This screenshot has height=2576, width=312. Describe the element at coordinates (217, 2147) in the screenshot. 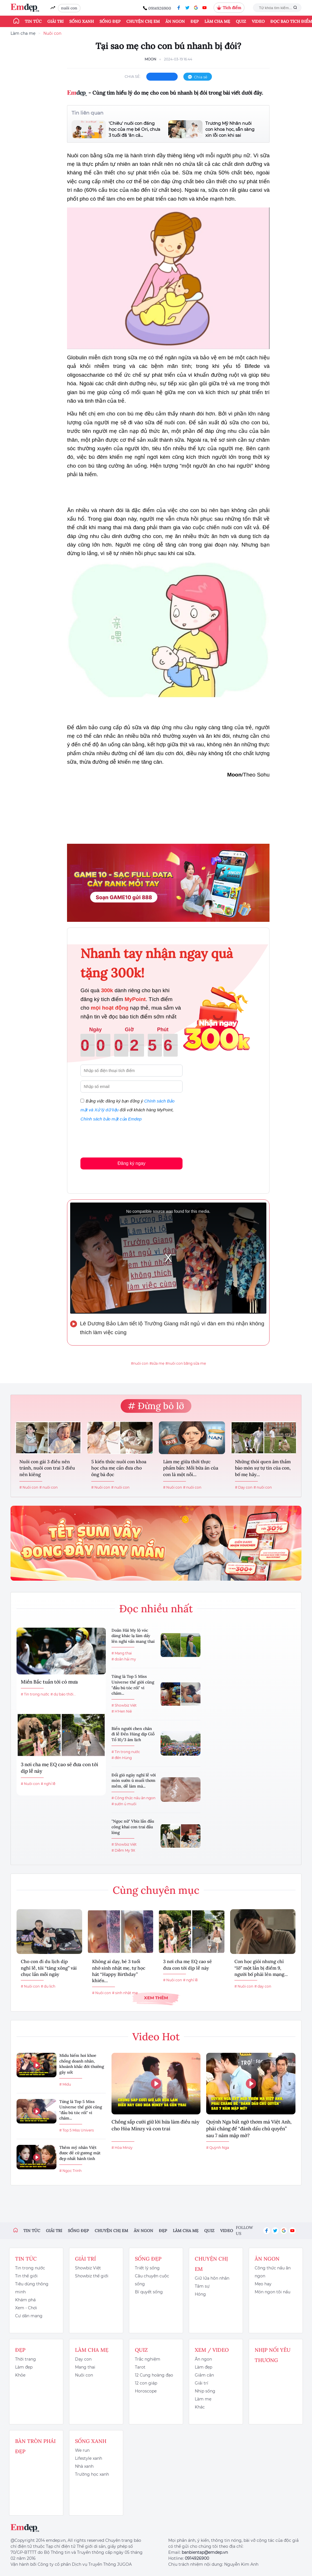

I see `# Quỳnh Nga` at that location.